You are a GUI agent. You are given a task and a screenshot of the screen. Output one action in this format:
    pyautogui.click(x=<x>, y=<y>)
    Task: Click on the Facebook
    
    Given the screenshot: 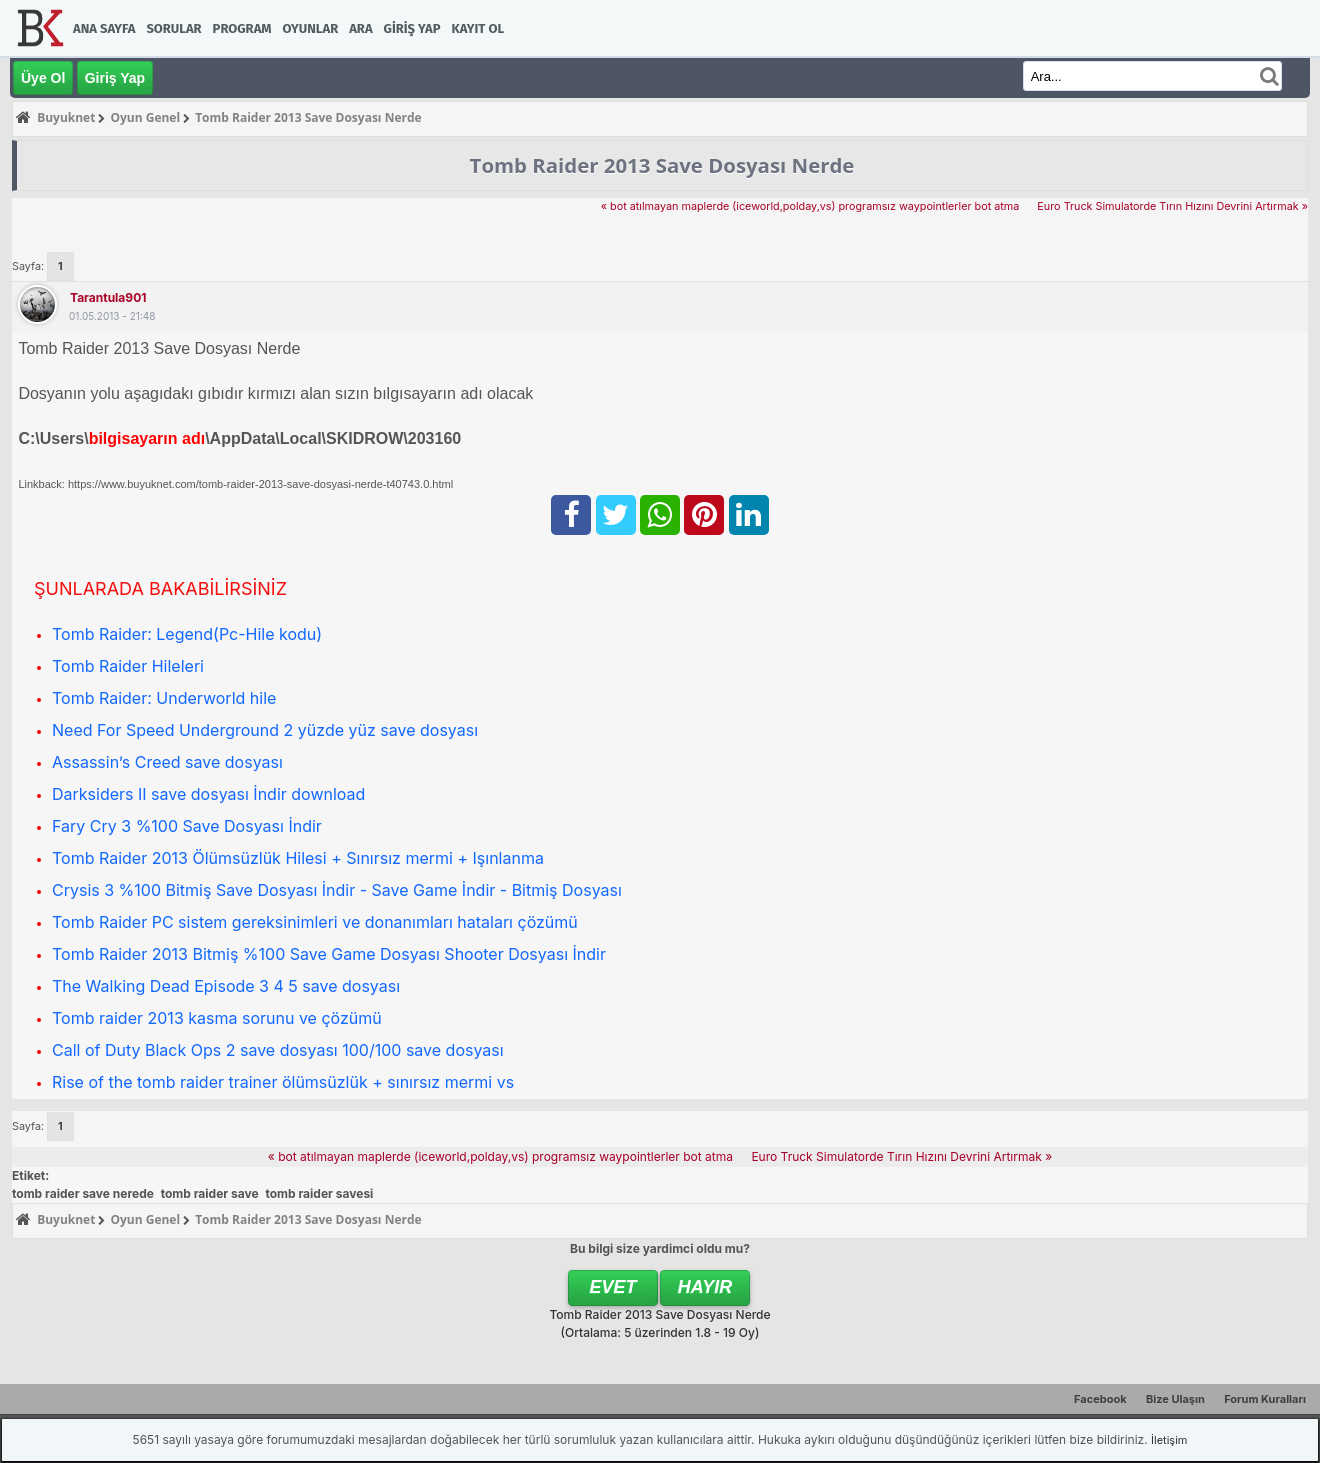 What is the action you would take?
    pyautogui.click(x=1100, y=1399)
    